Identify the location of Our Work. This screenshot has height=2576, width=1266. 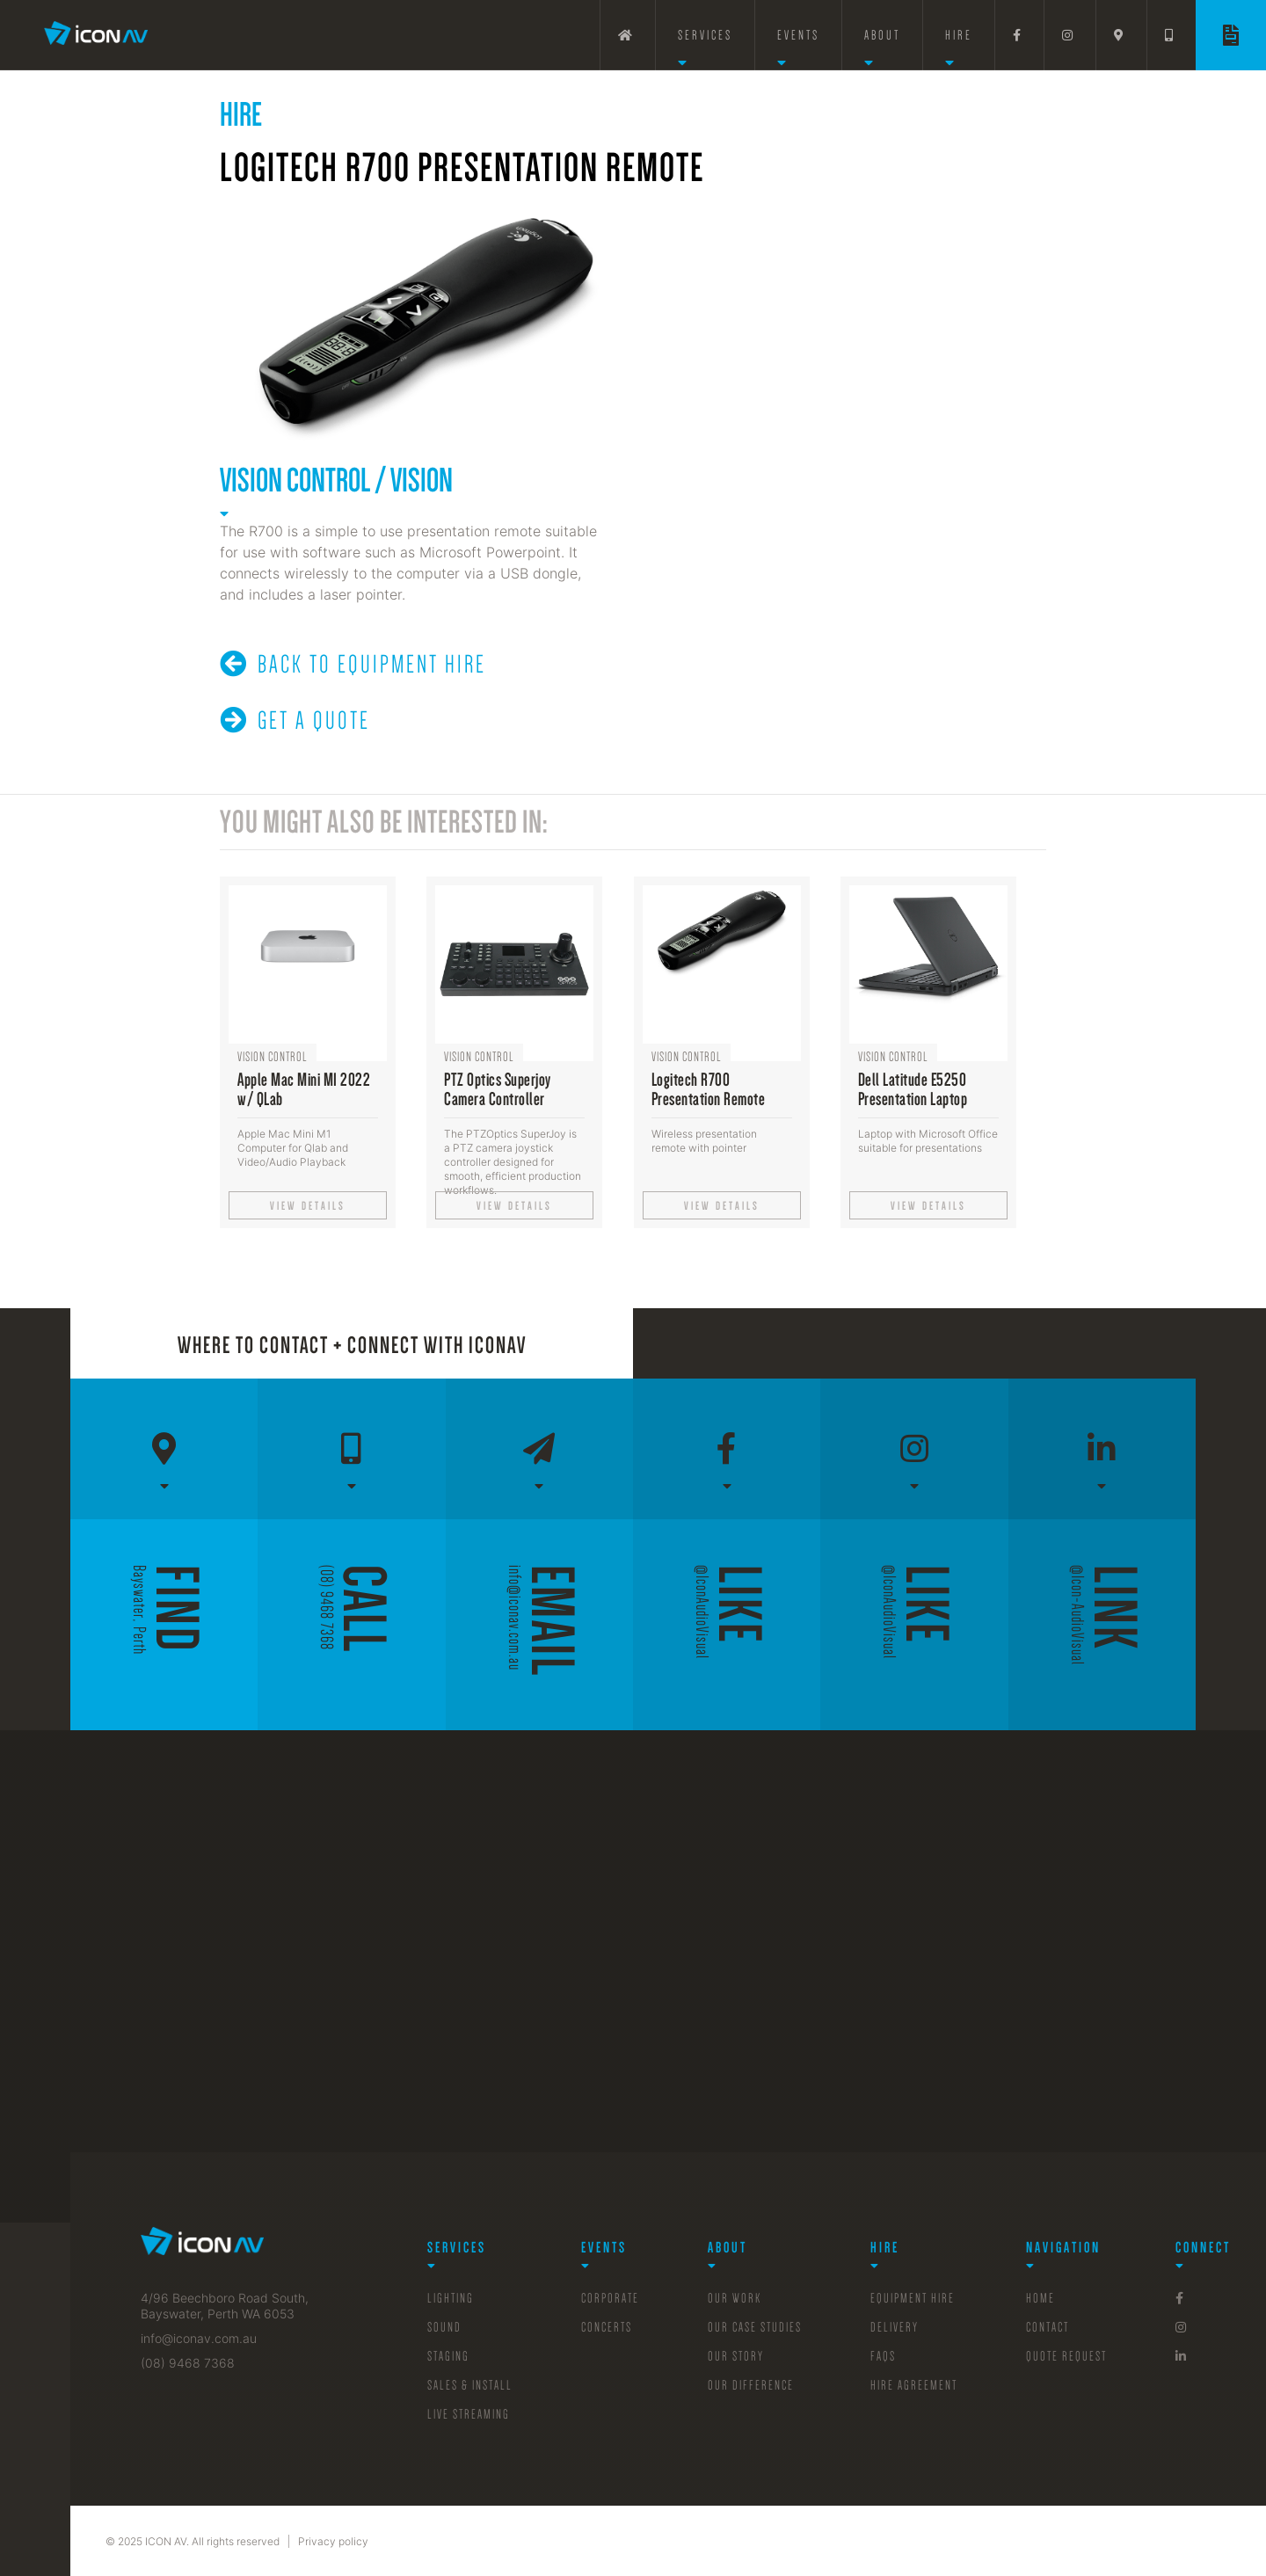
(734, 2298).